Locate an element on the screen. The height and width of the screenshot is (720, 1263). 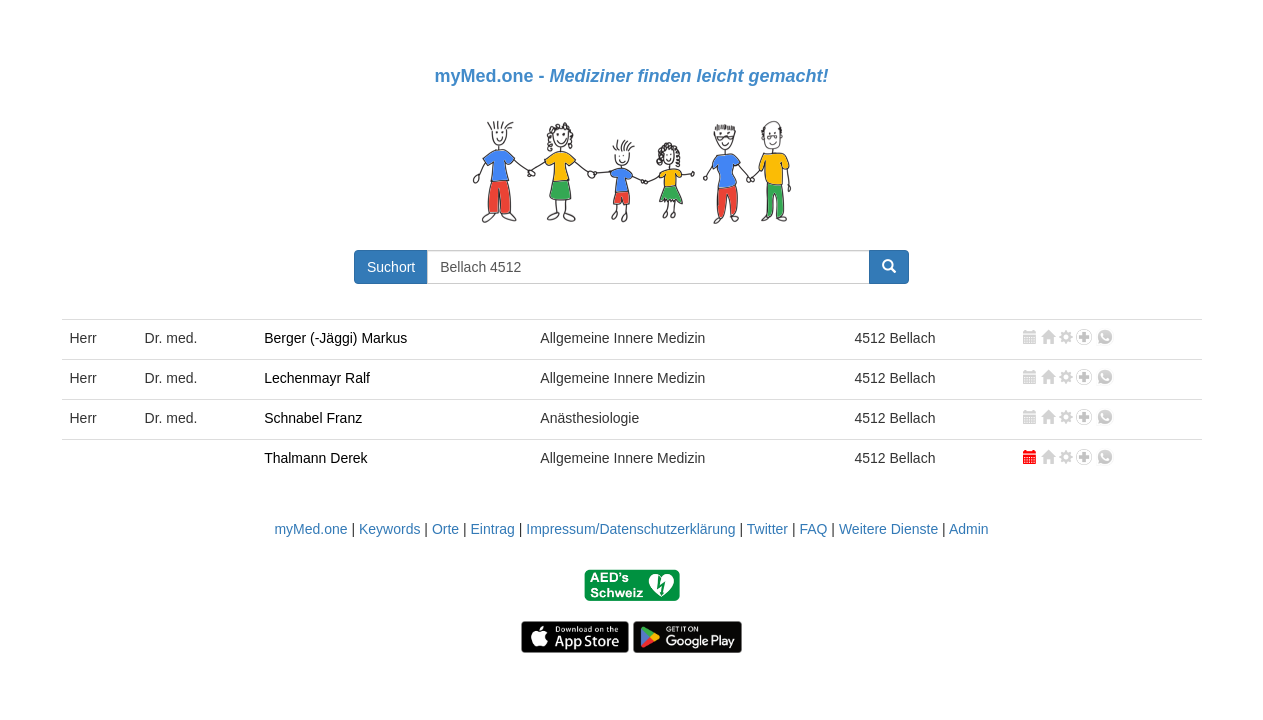
Berger (-Jäggi) Markus is located at coordinates (335, 338).